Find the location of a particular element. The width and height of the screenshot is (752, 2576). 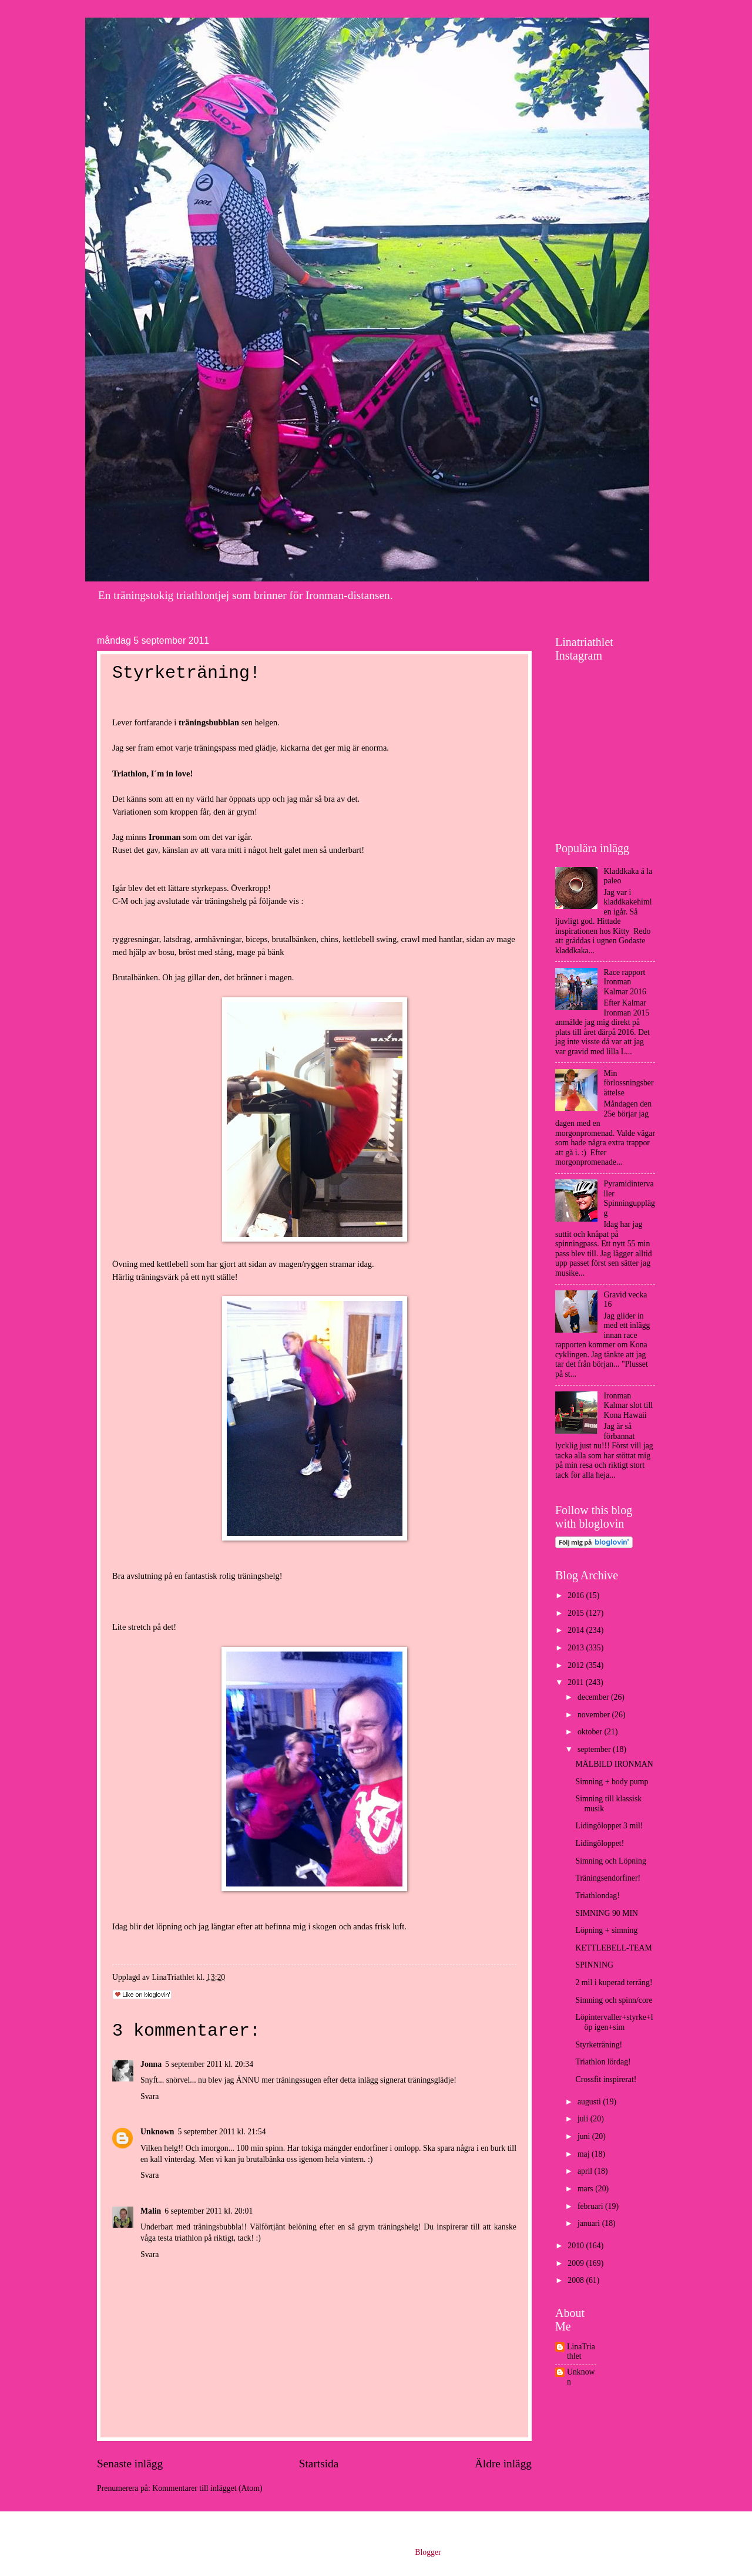

Simning + body pump is located at coordinates (611, 1781).